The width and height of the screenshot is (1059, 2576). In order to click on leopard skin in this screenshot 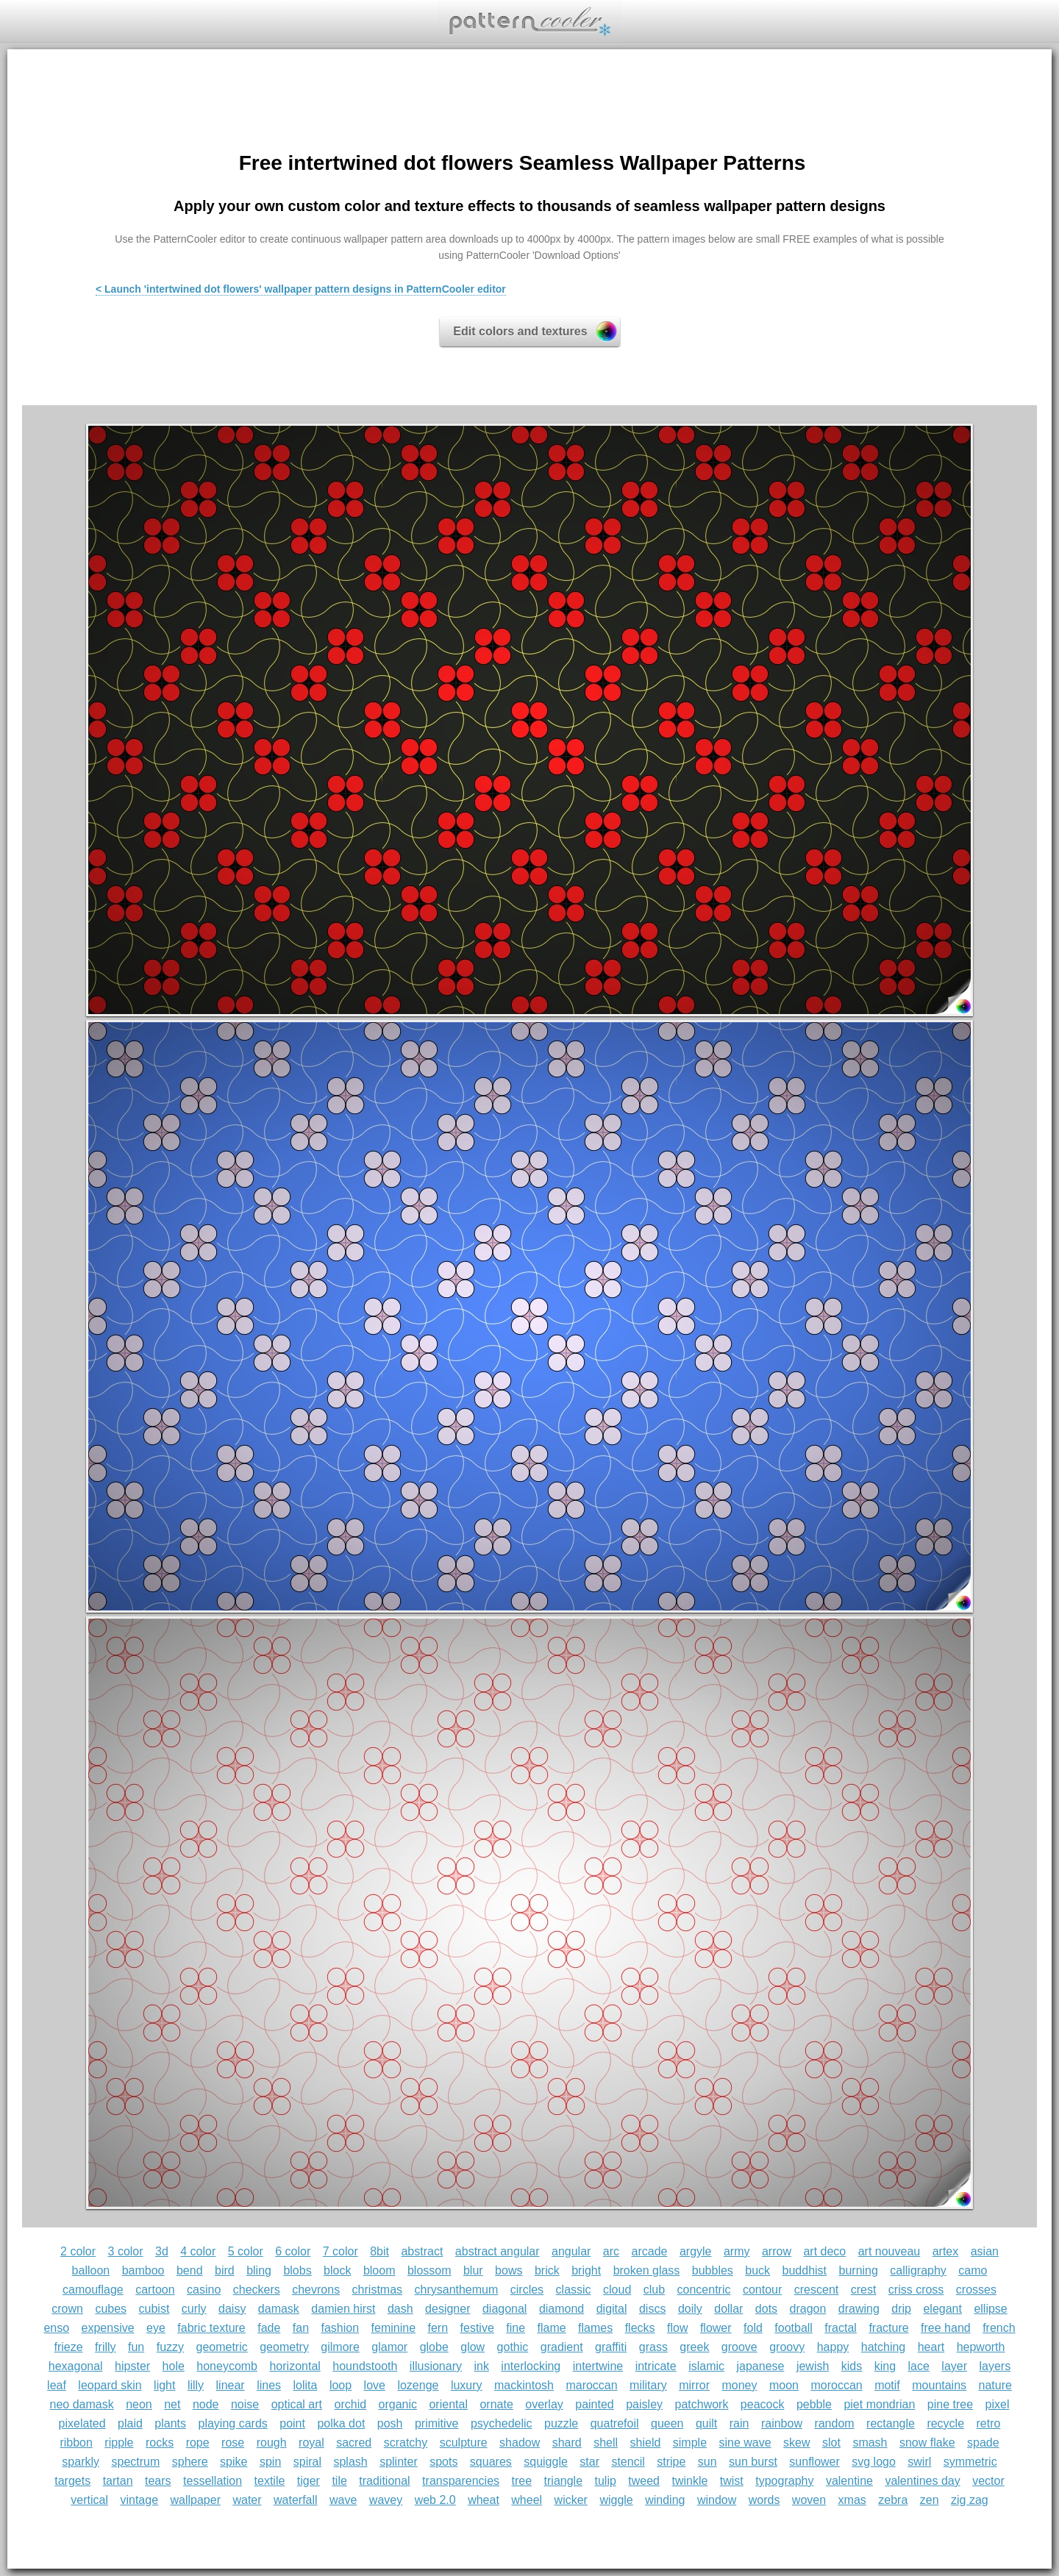, I will do `click(109, 2385)`.